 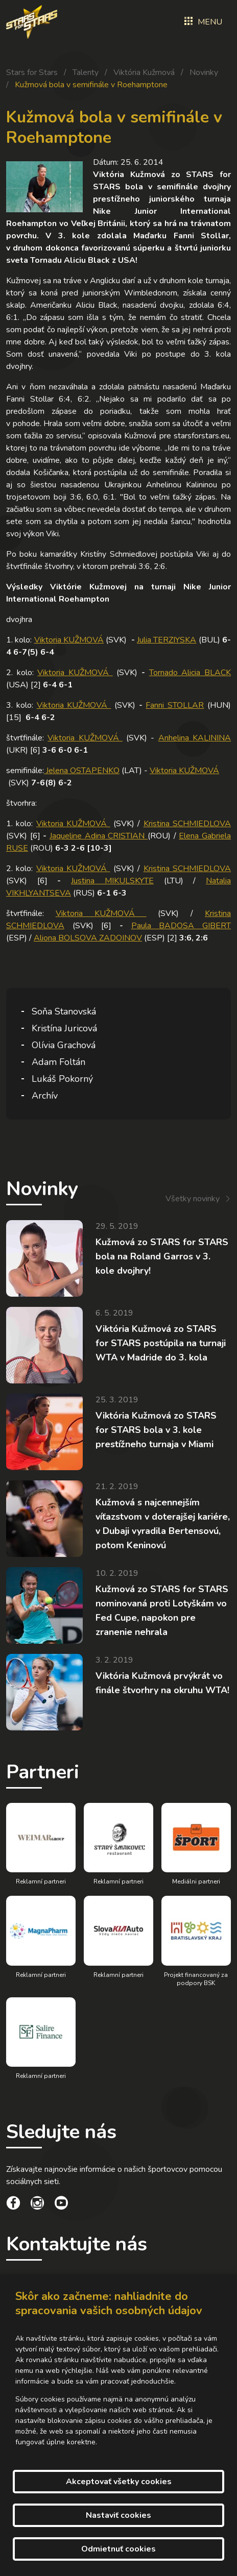 I want to click on Adam Foltán, so click(x=58, y=1062).